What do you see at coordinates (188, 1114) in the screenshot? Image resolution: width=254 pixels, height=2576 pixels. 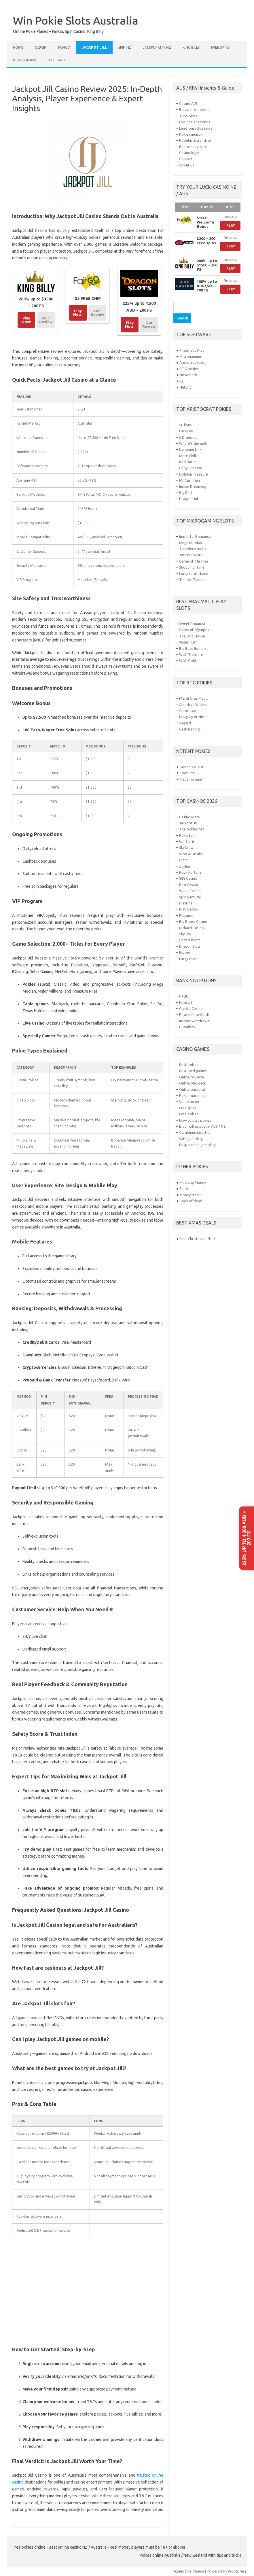 I see `Free pokies` at bounding box center [188, 1114].